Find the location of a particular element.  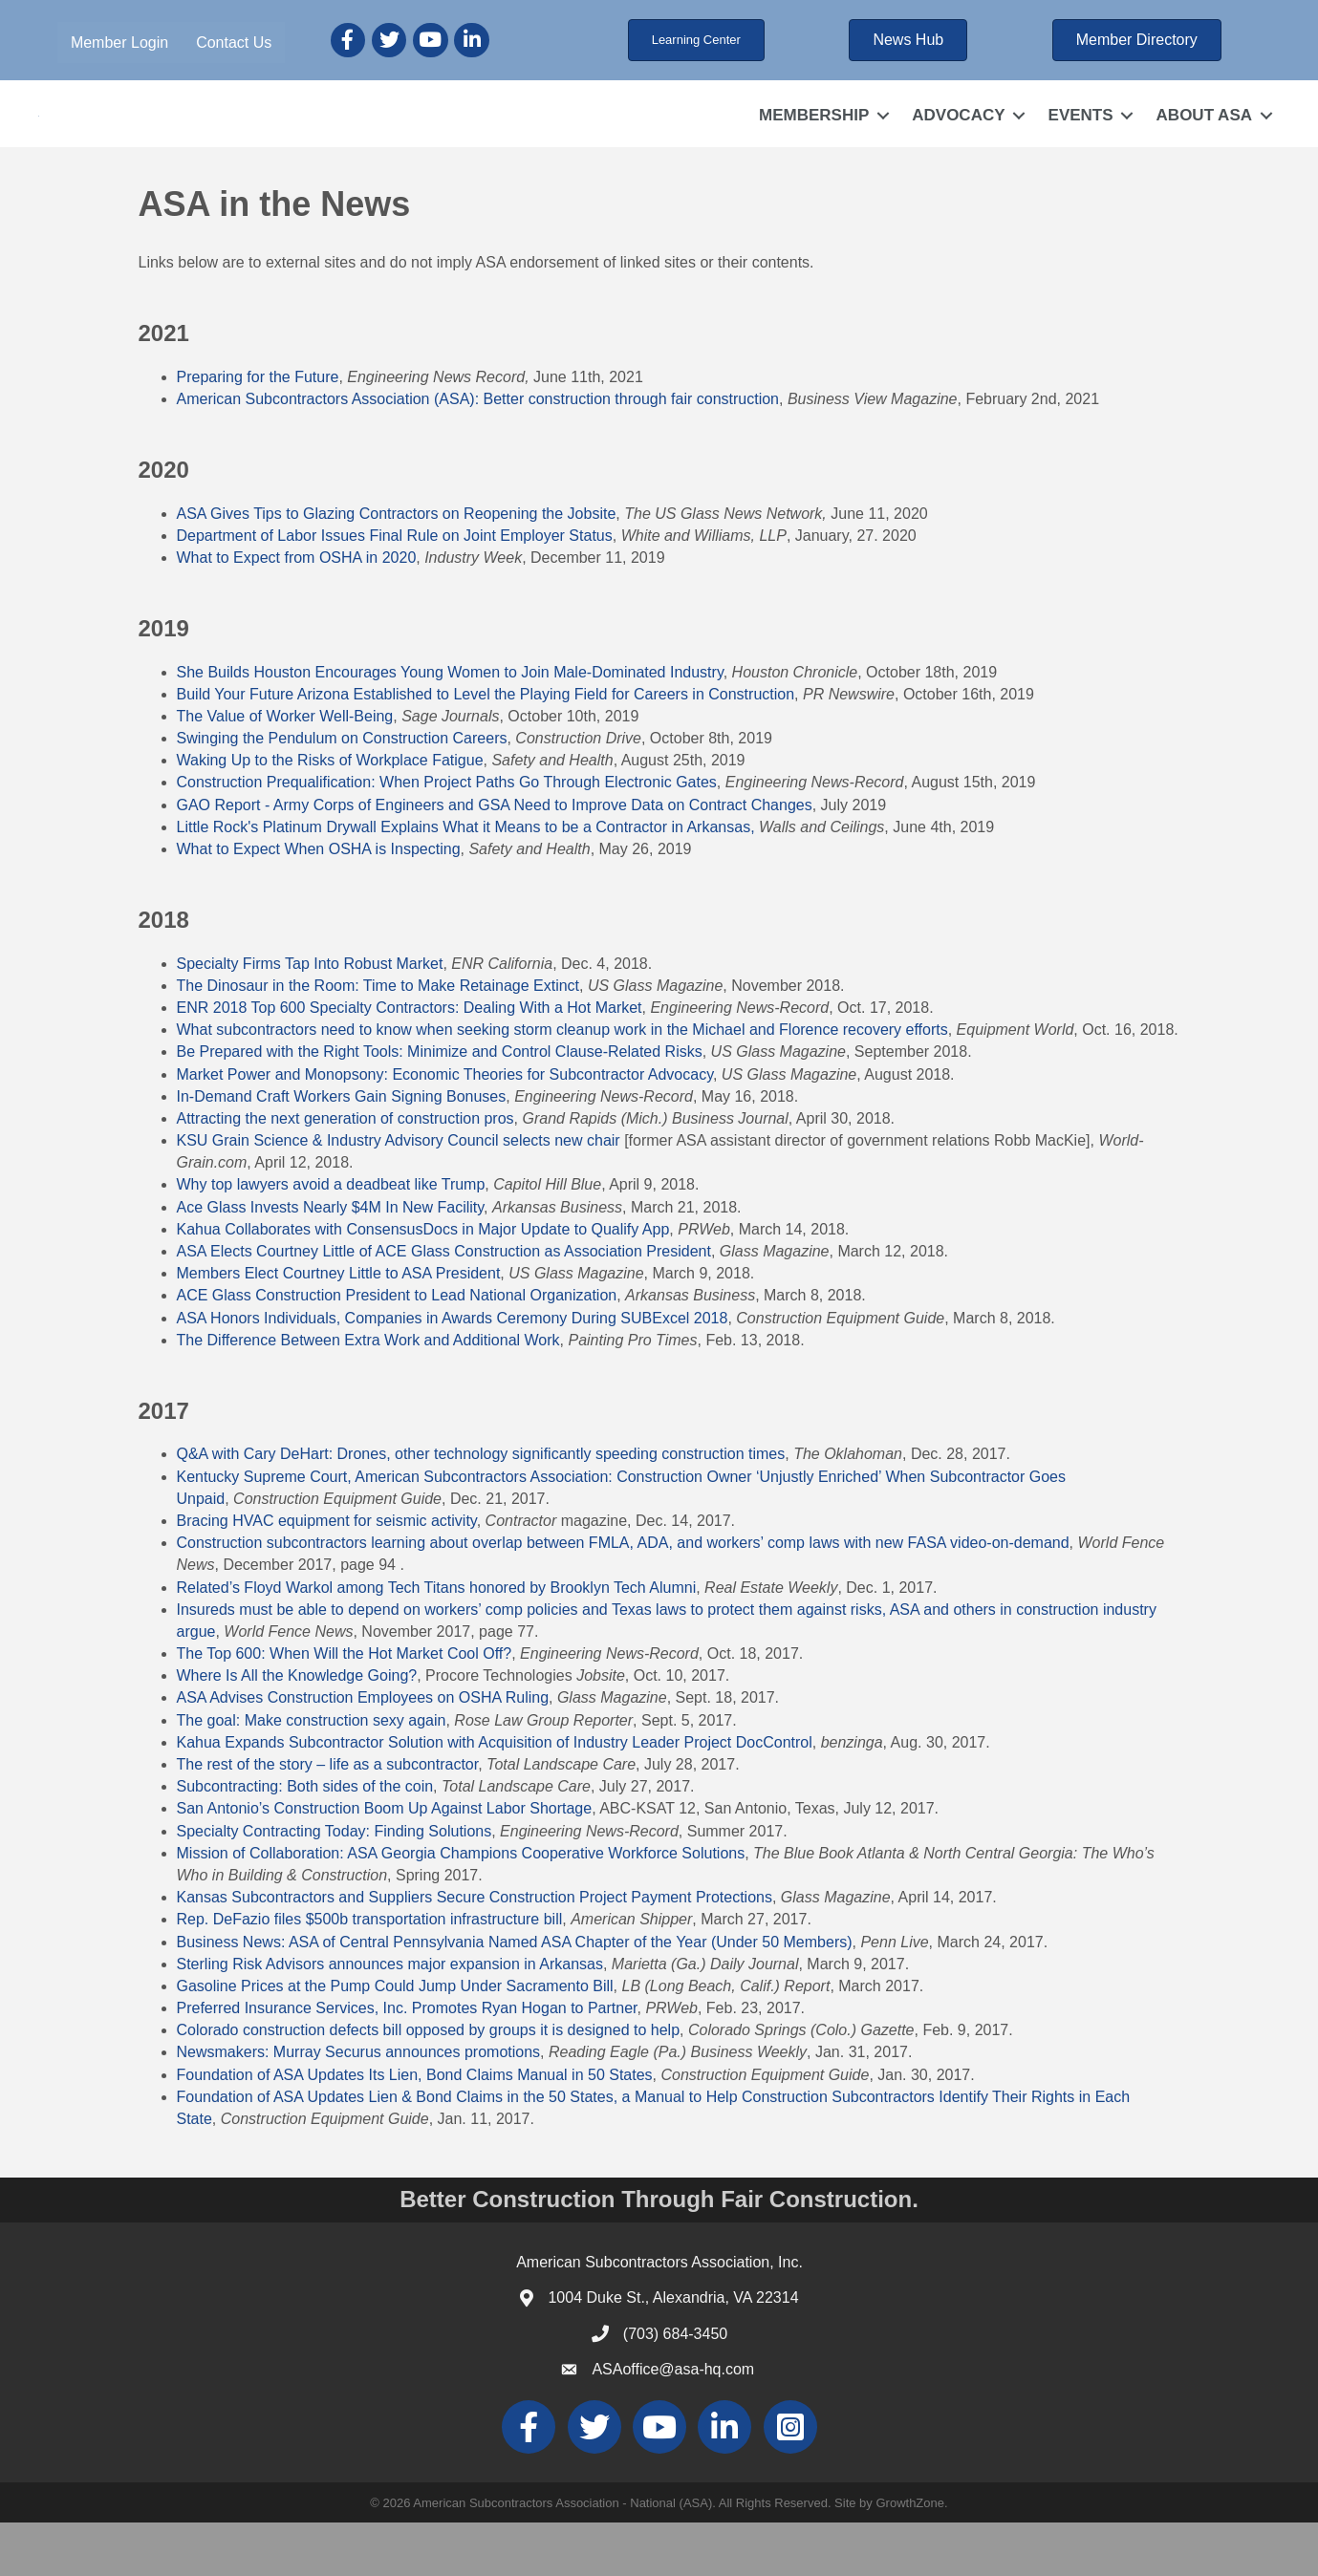

The Difference Between Extra Work and Additional Work is located at coordinates (368, 1393).